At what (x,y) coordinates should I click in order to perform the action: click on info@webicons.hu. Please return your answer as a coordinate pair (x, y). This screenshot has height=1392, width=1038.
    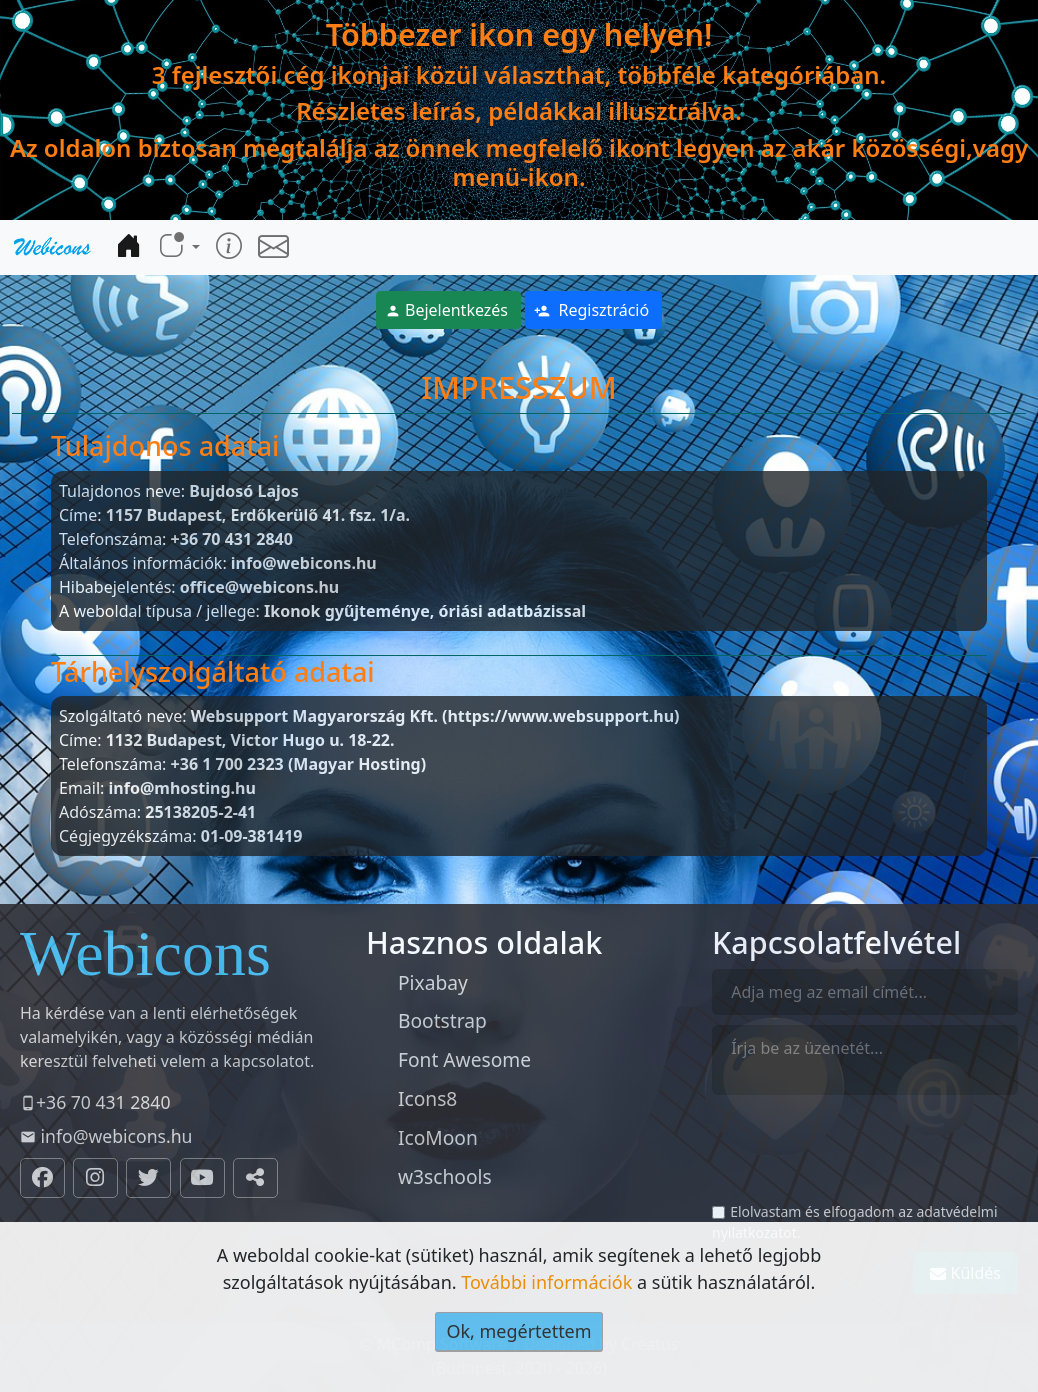
    Looking at the image, I should click on (304, 563).